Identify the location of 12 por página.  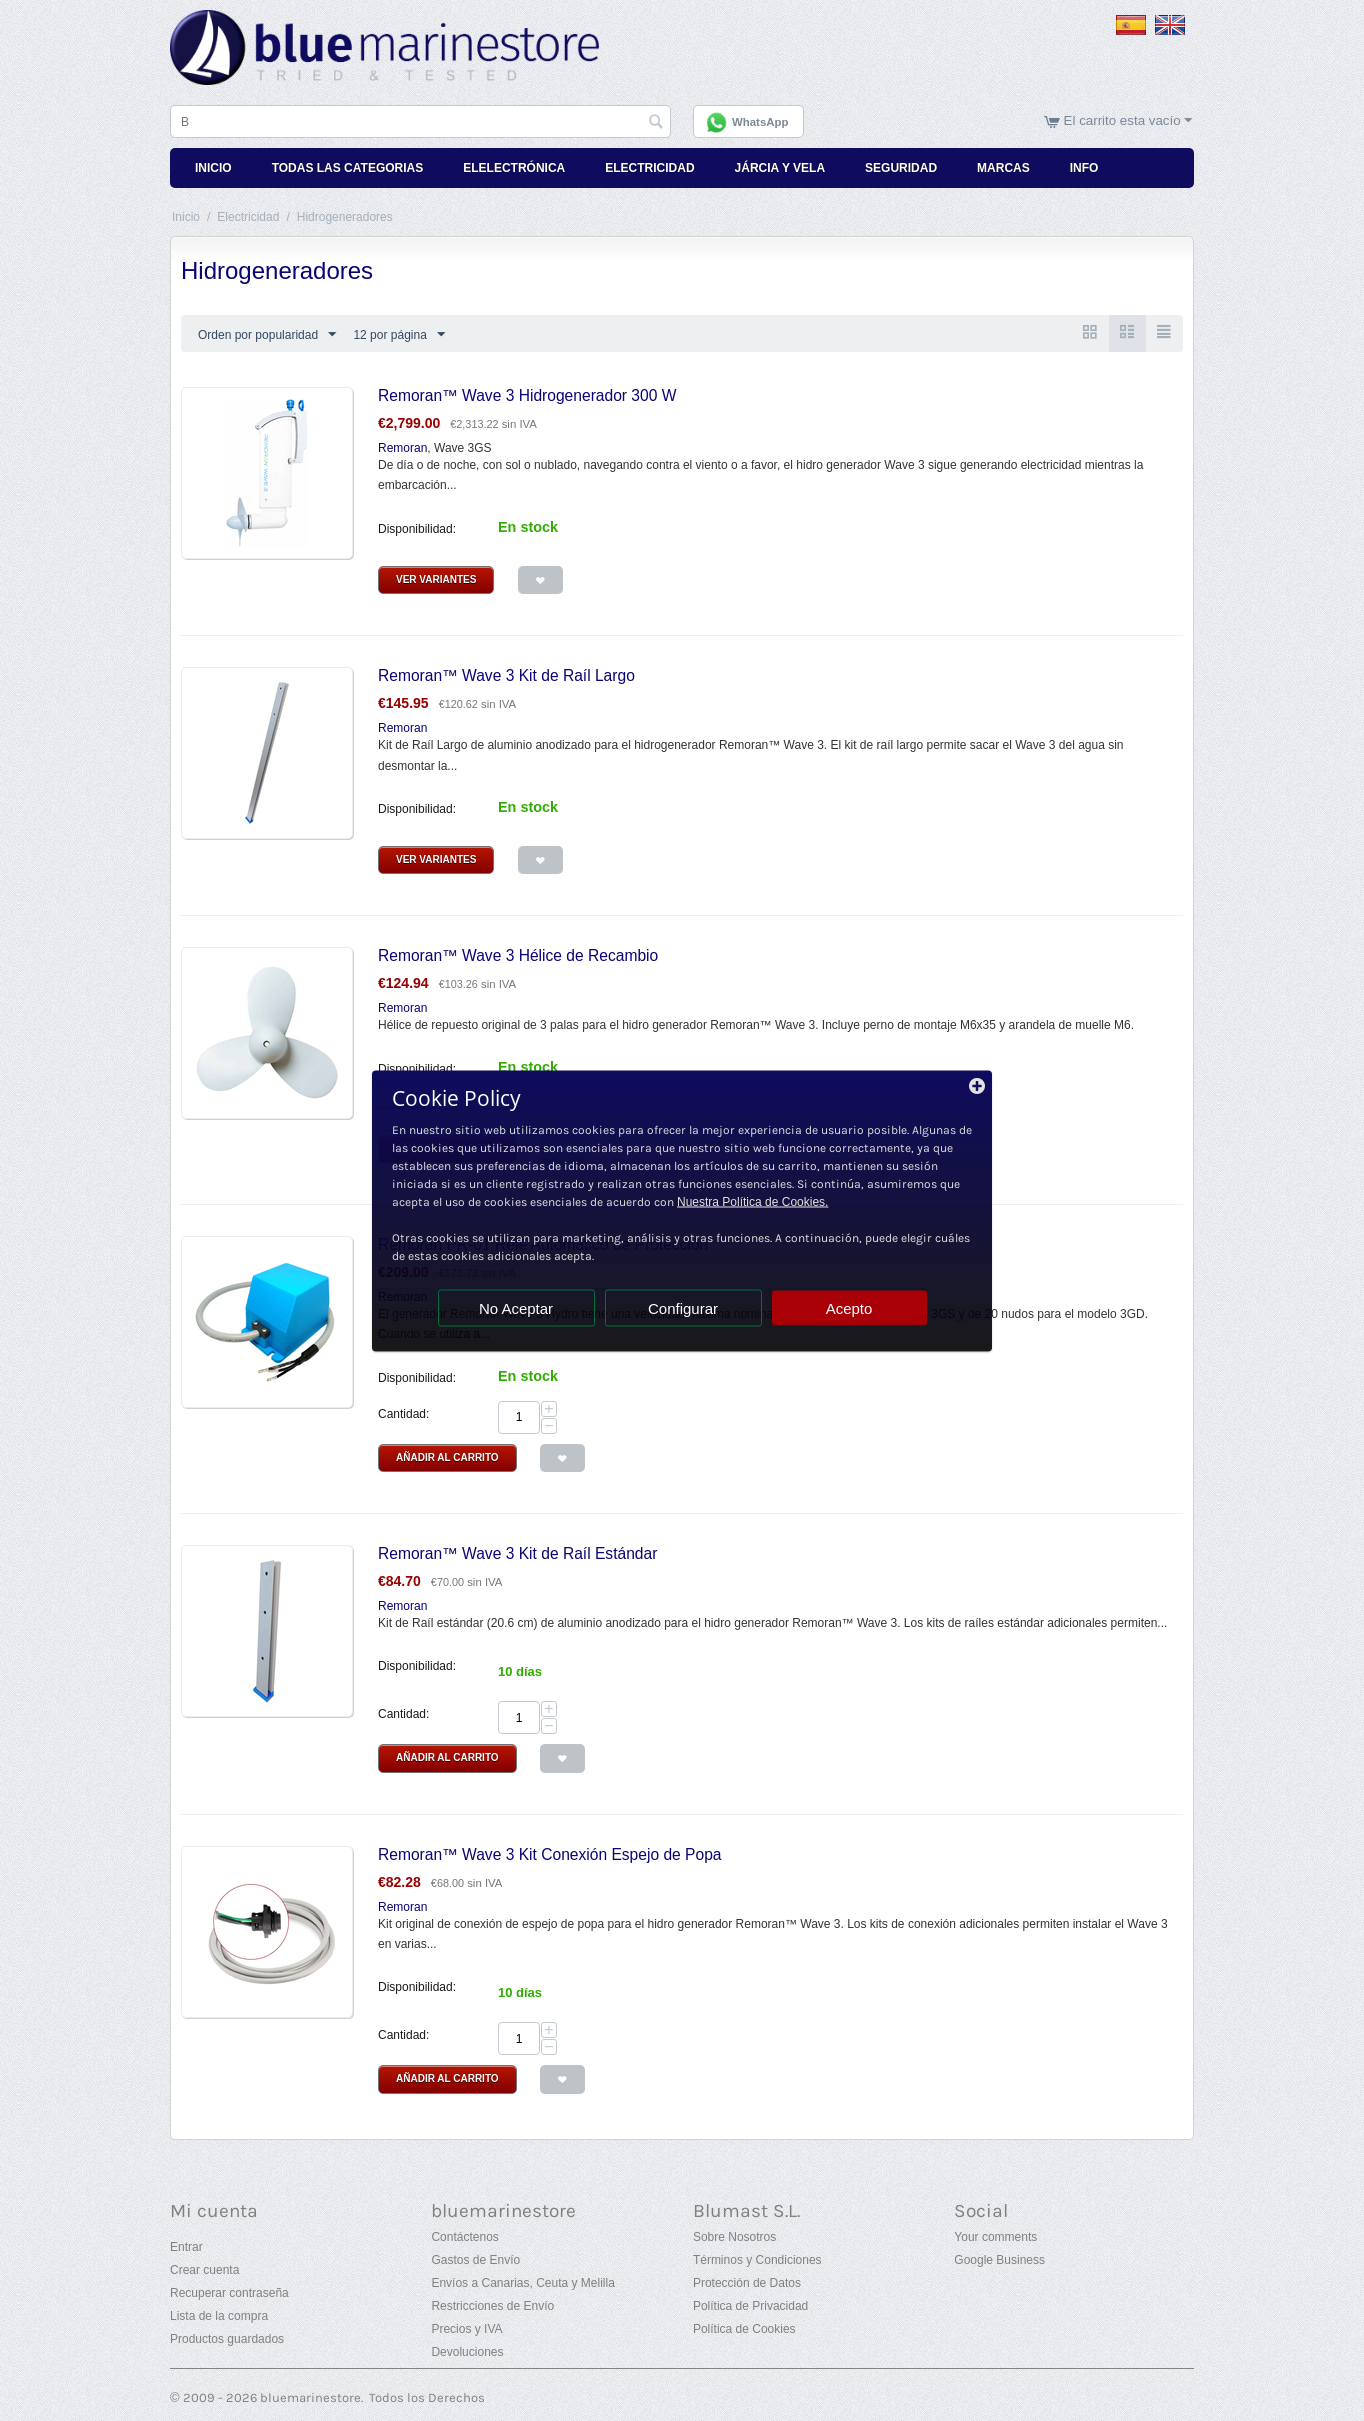
(398, 335).